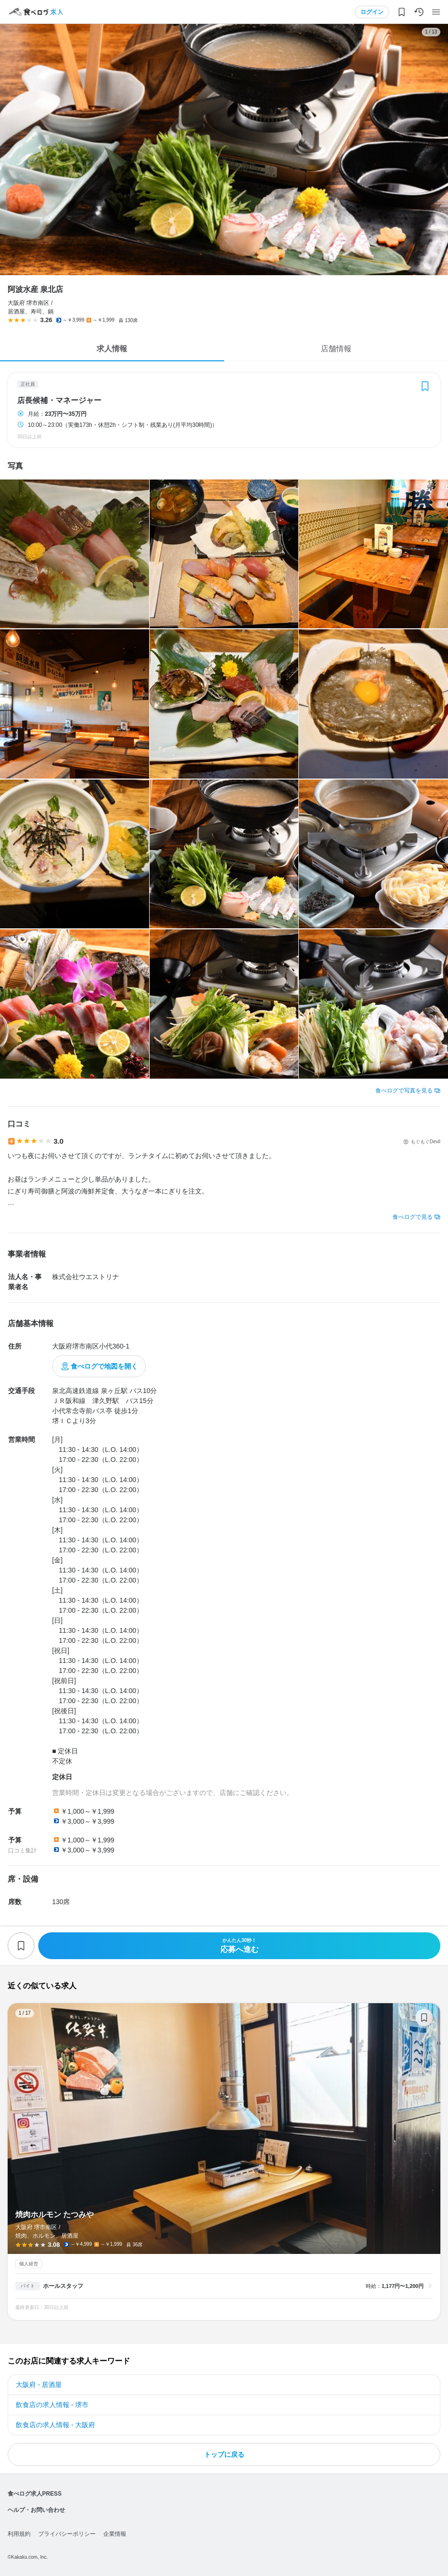 The height and width of the screenshot is (2576, 448). What do you see at coordinates (404, 1090) in the screenshot?
I see `食べログで写真を見る` at bounding box center [404, 1090].